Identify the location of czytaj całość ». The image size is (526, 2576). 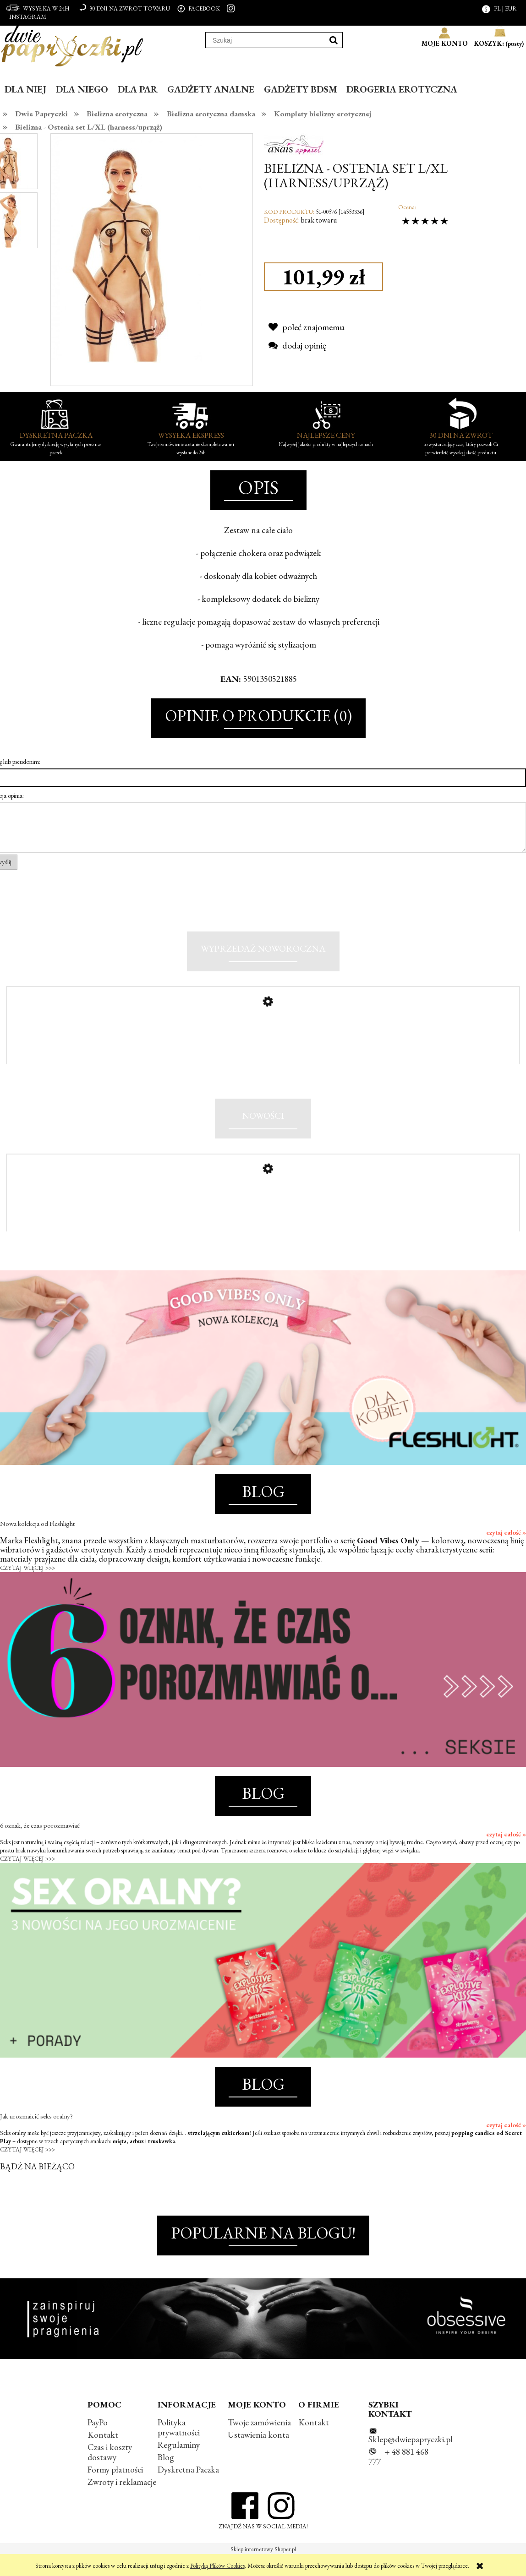
(506, 1552).